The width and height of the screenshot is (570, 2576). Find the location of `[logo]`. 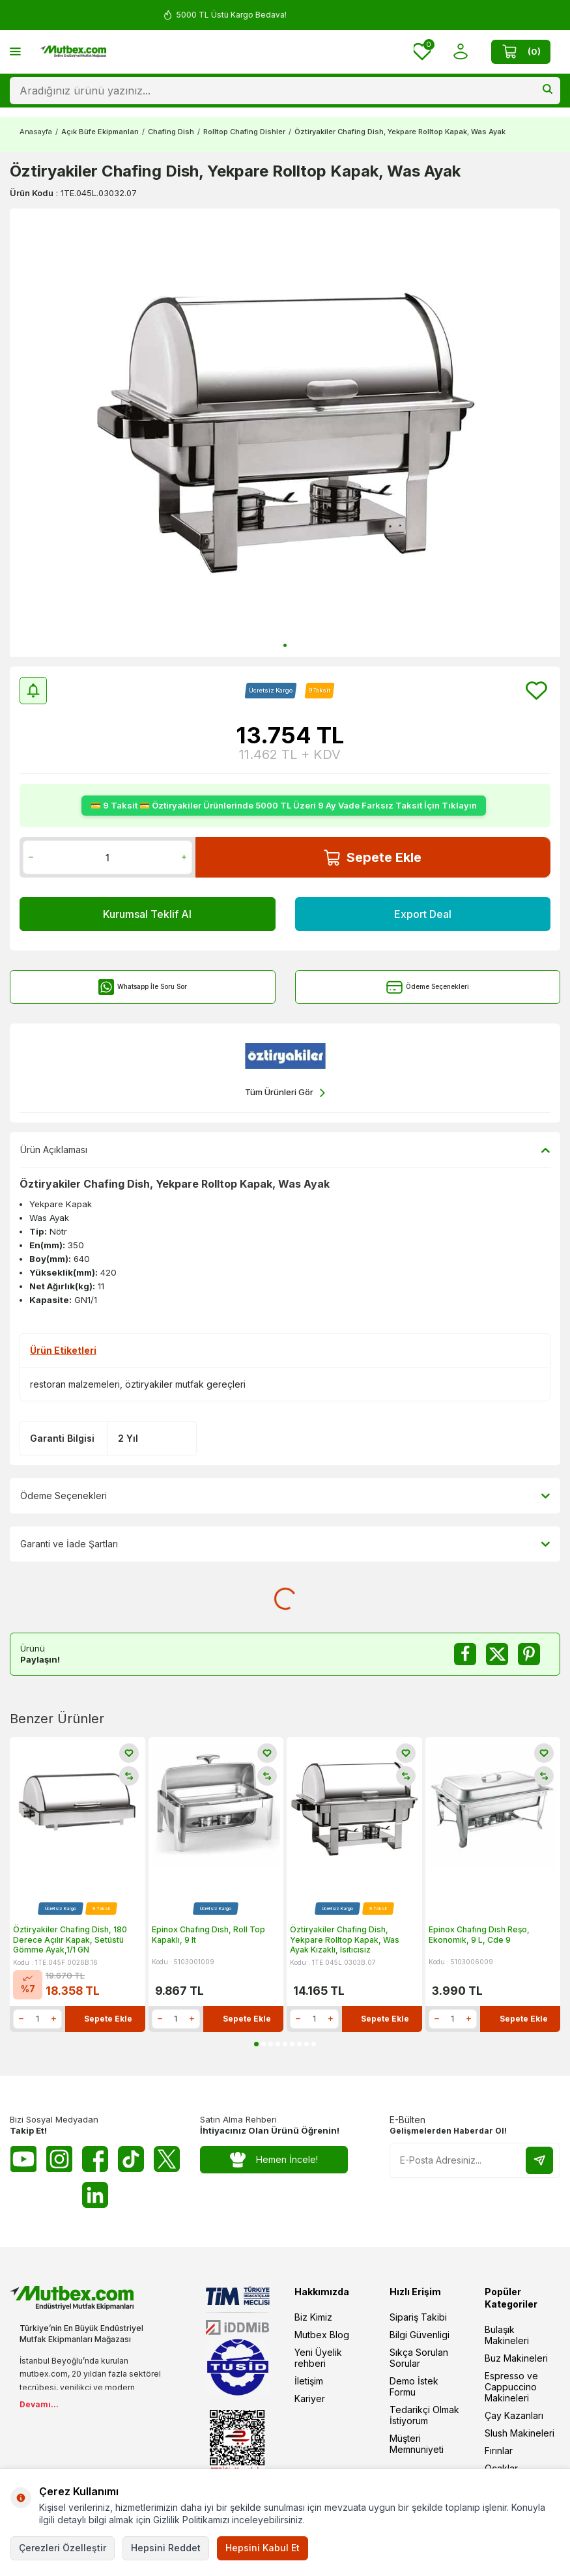

[logo] is located at coordinates (73, 51).